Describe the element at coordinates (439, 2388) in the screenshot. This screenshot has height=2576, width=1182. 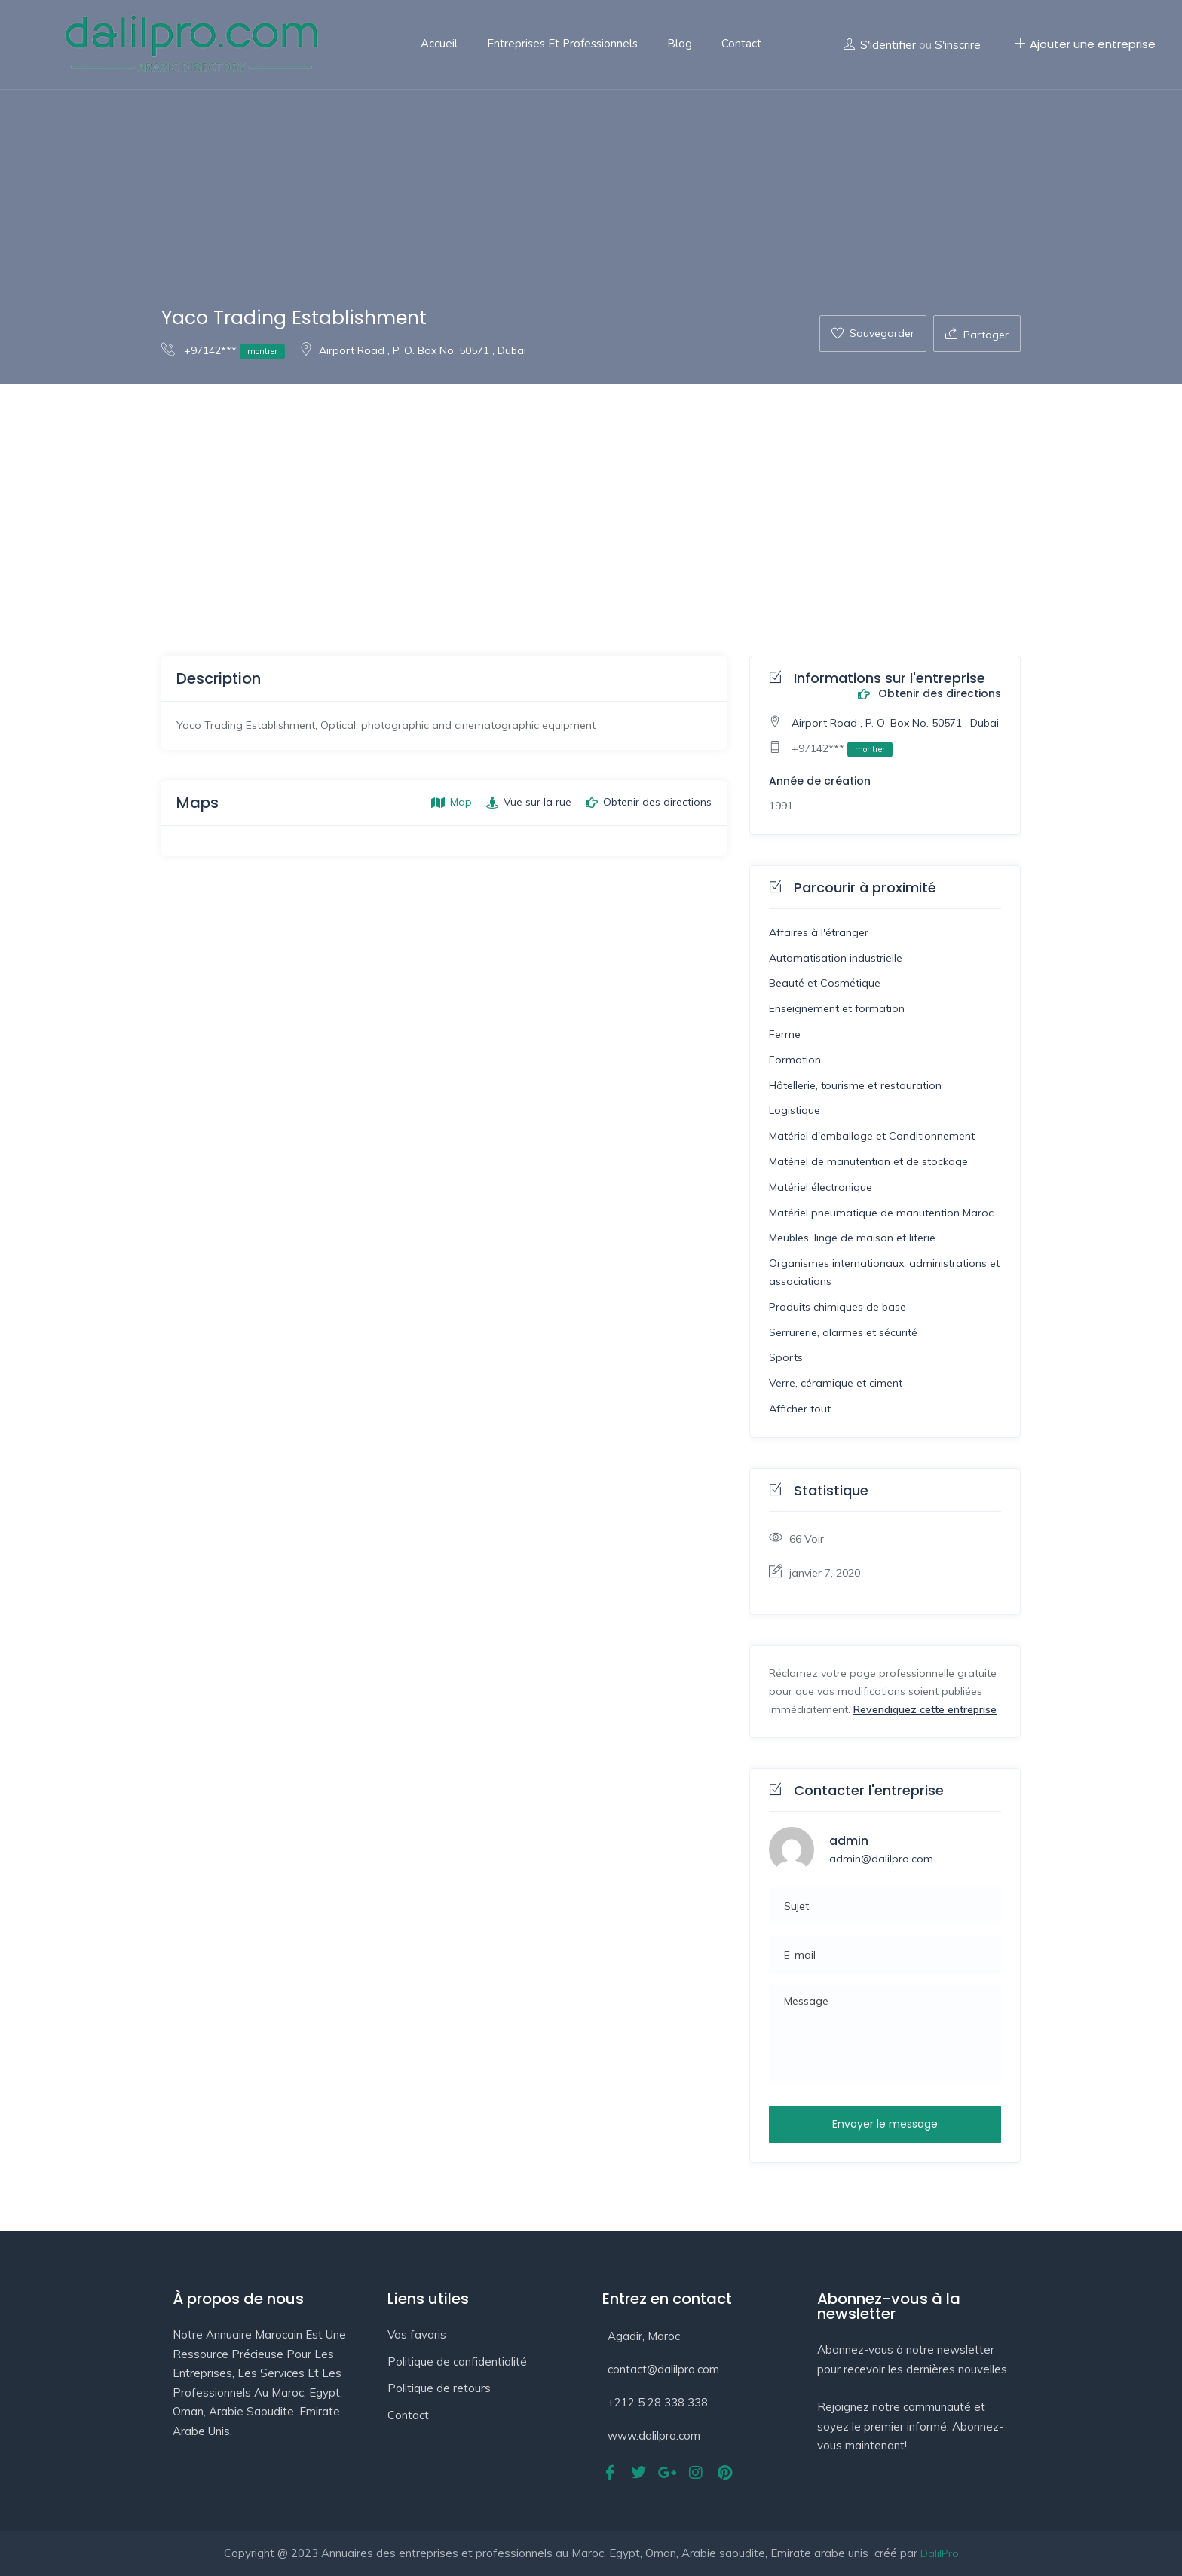
I see `Politique de retours` at that location.